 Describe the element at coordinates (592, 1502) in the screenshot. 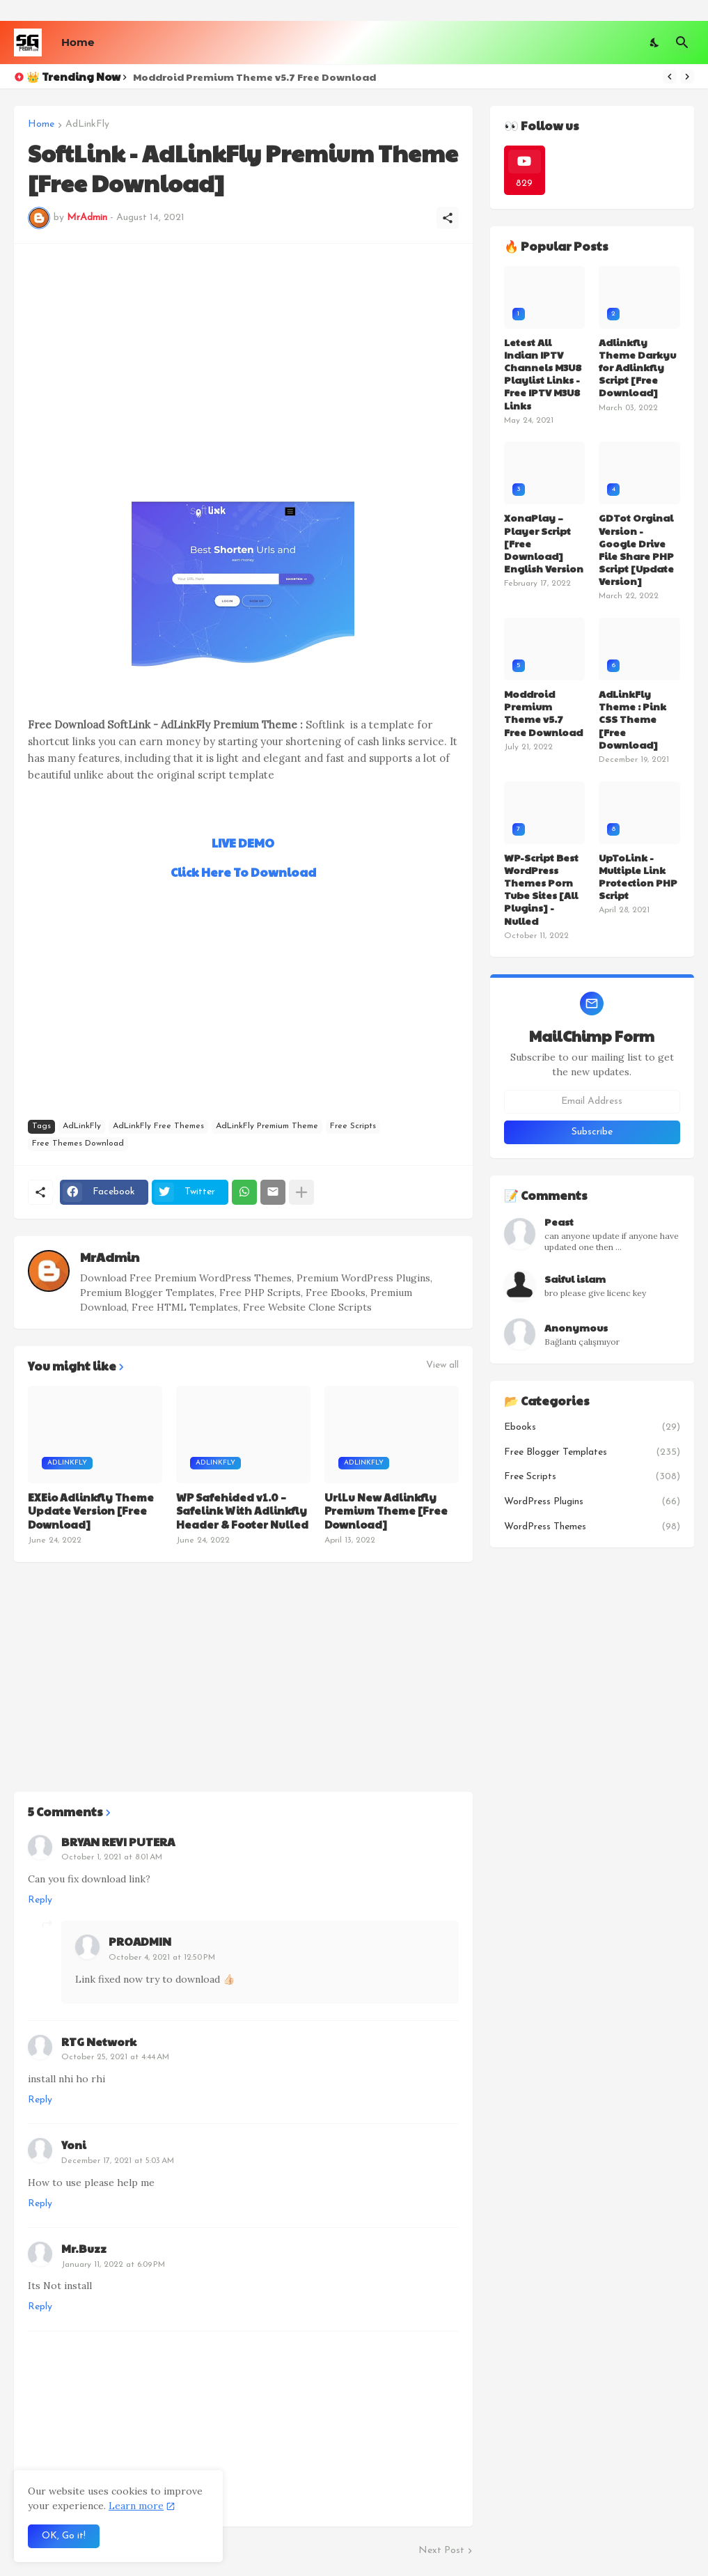

I see `WordPress Plugins` at that location.